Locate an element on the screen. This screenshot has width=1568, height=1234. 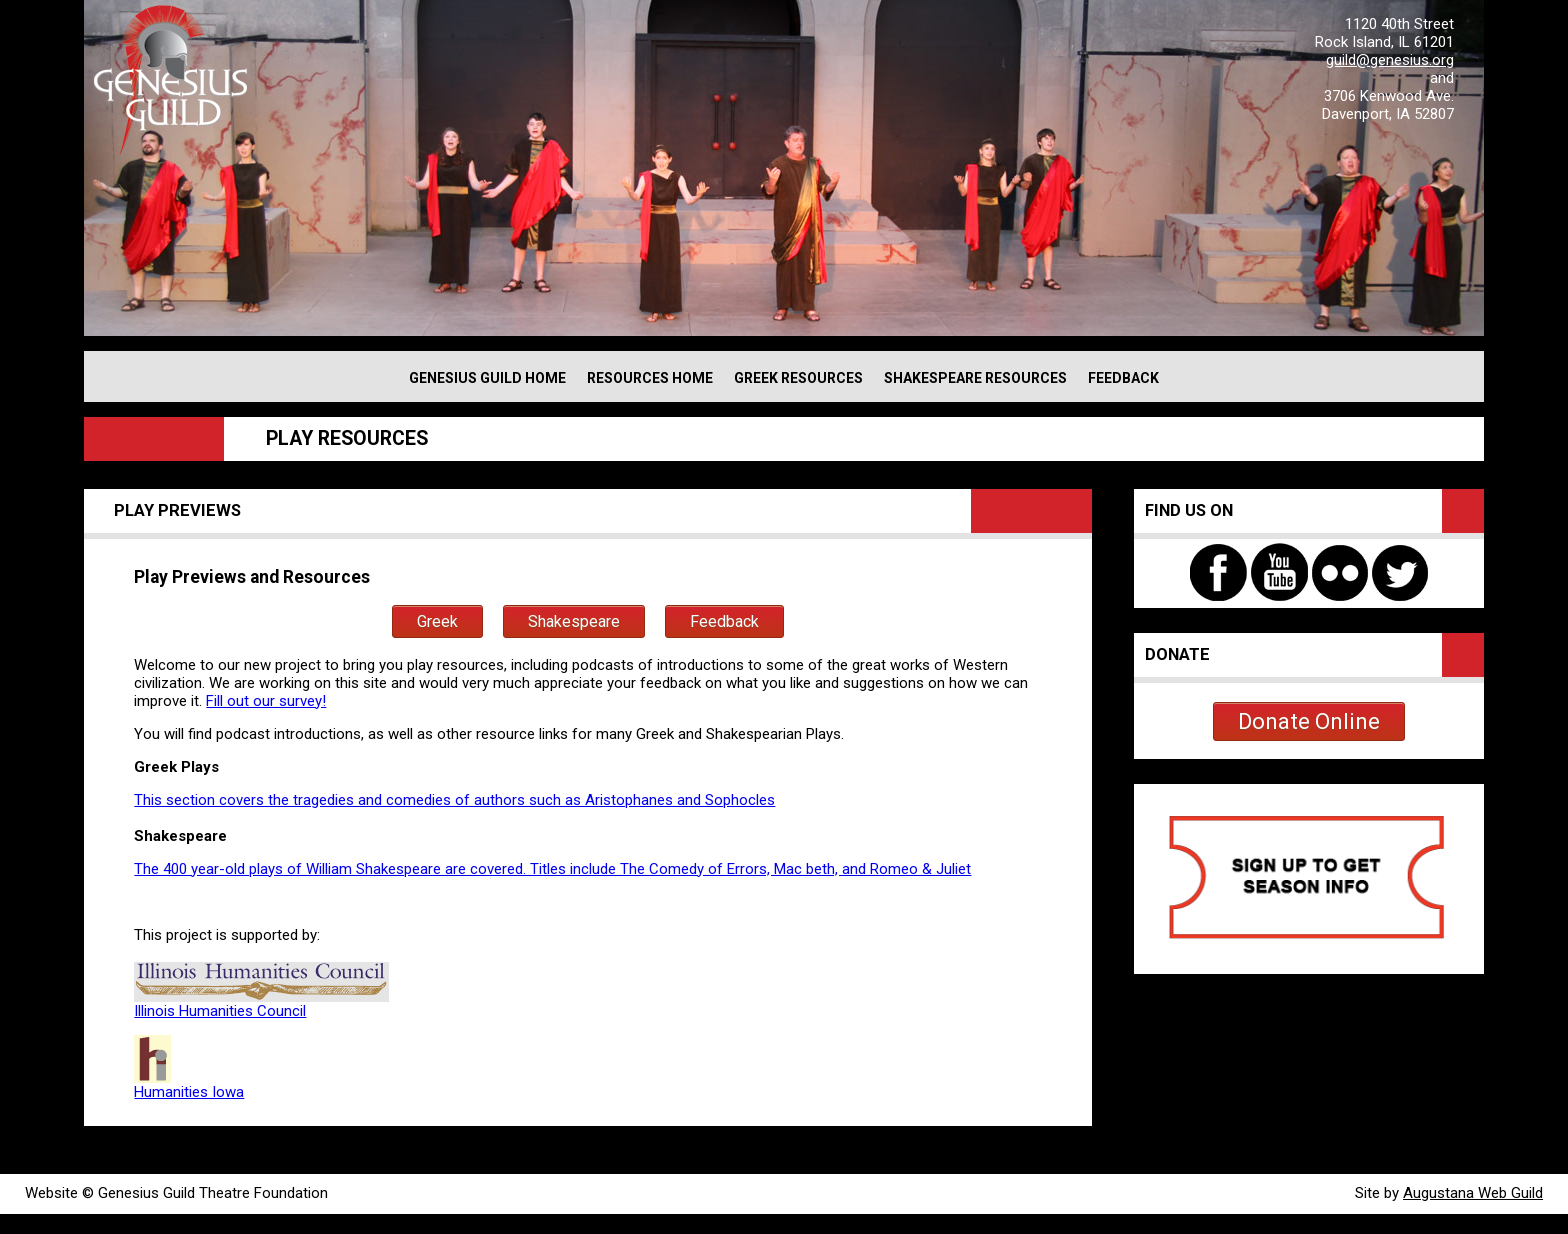
FEEDBACK is located at coordinates (1123, 378).